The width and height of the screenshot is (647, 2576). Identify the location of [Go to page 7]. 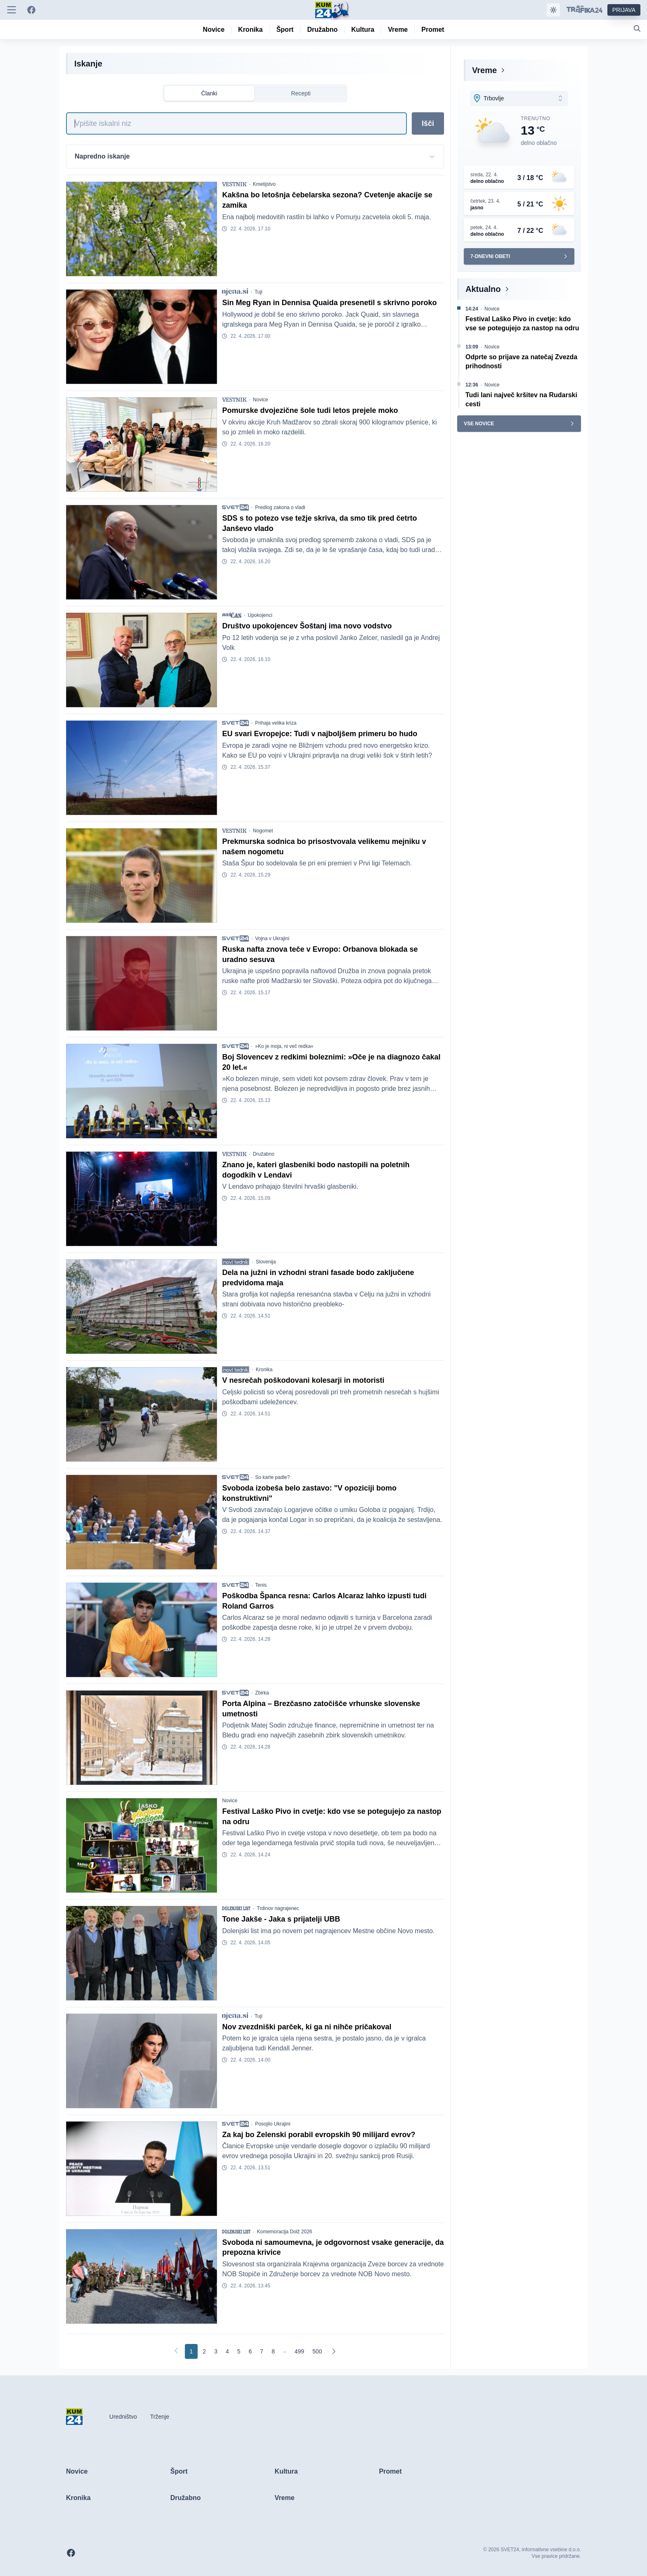
(262, 2351).